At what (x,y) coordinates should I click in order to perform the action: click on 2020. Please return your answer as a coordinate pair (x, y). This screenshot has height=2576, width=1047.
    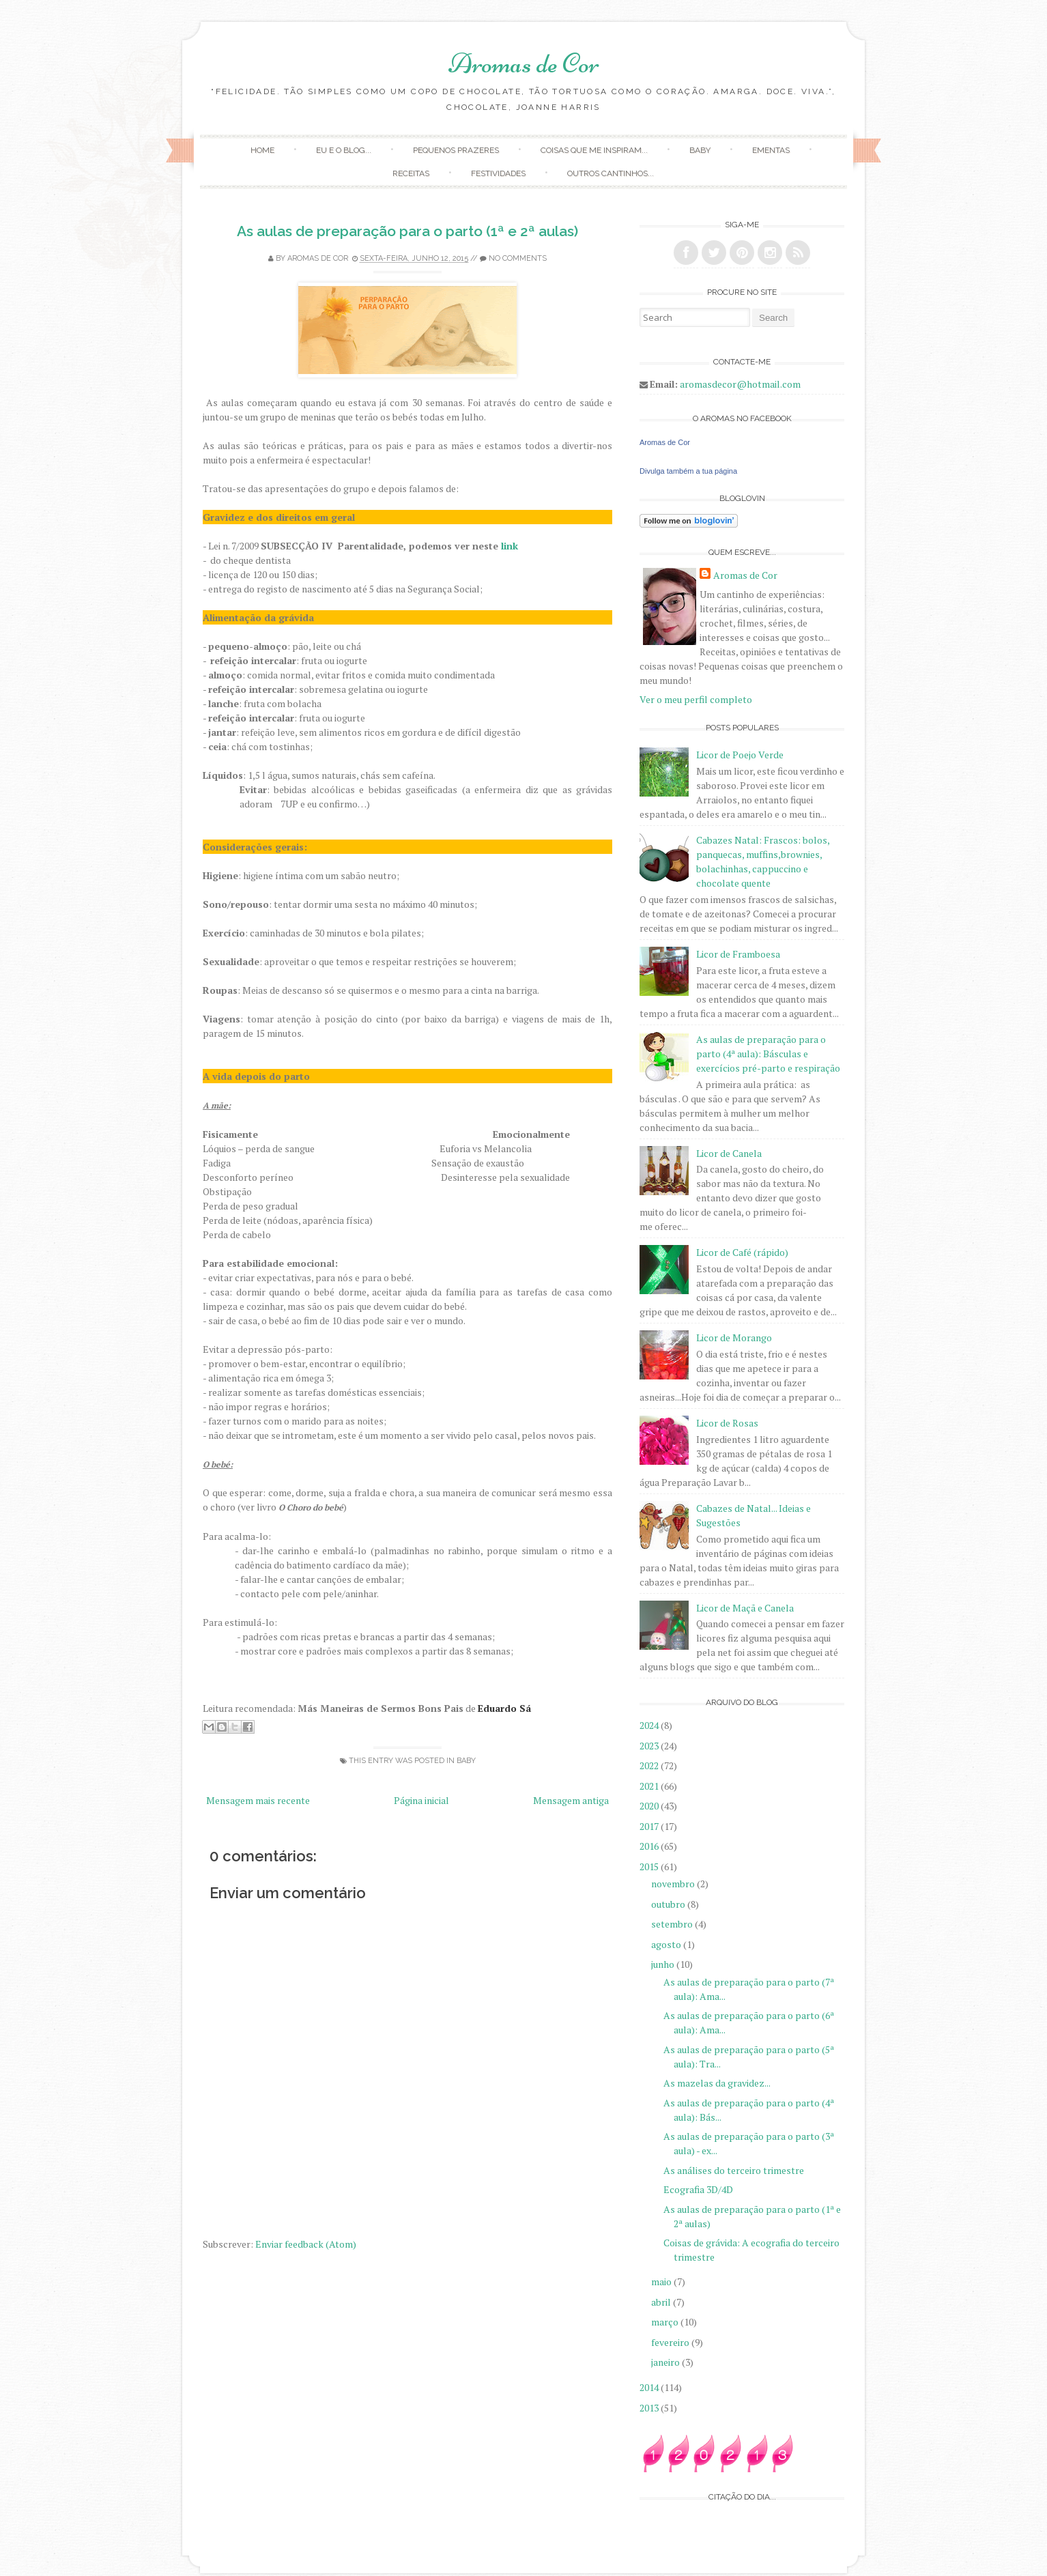
    Looking at the image, I should click on (650, 1805).